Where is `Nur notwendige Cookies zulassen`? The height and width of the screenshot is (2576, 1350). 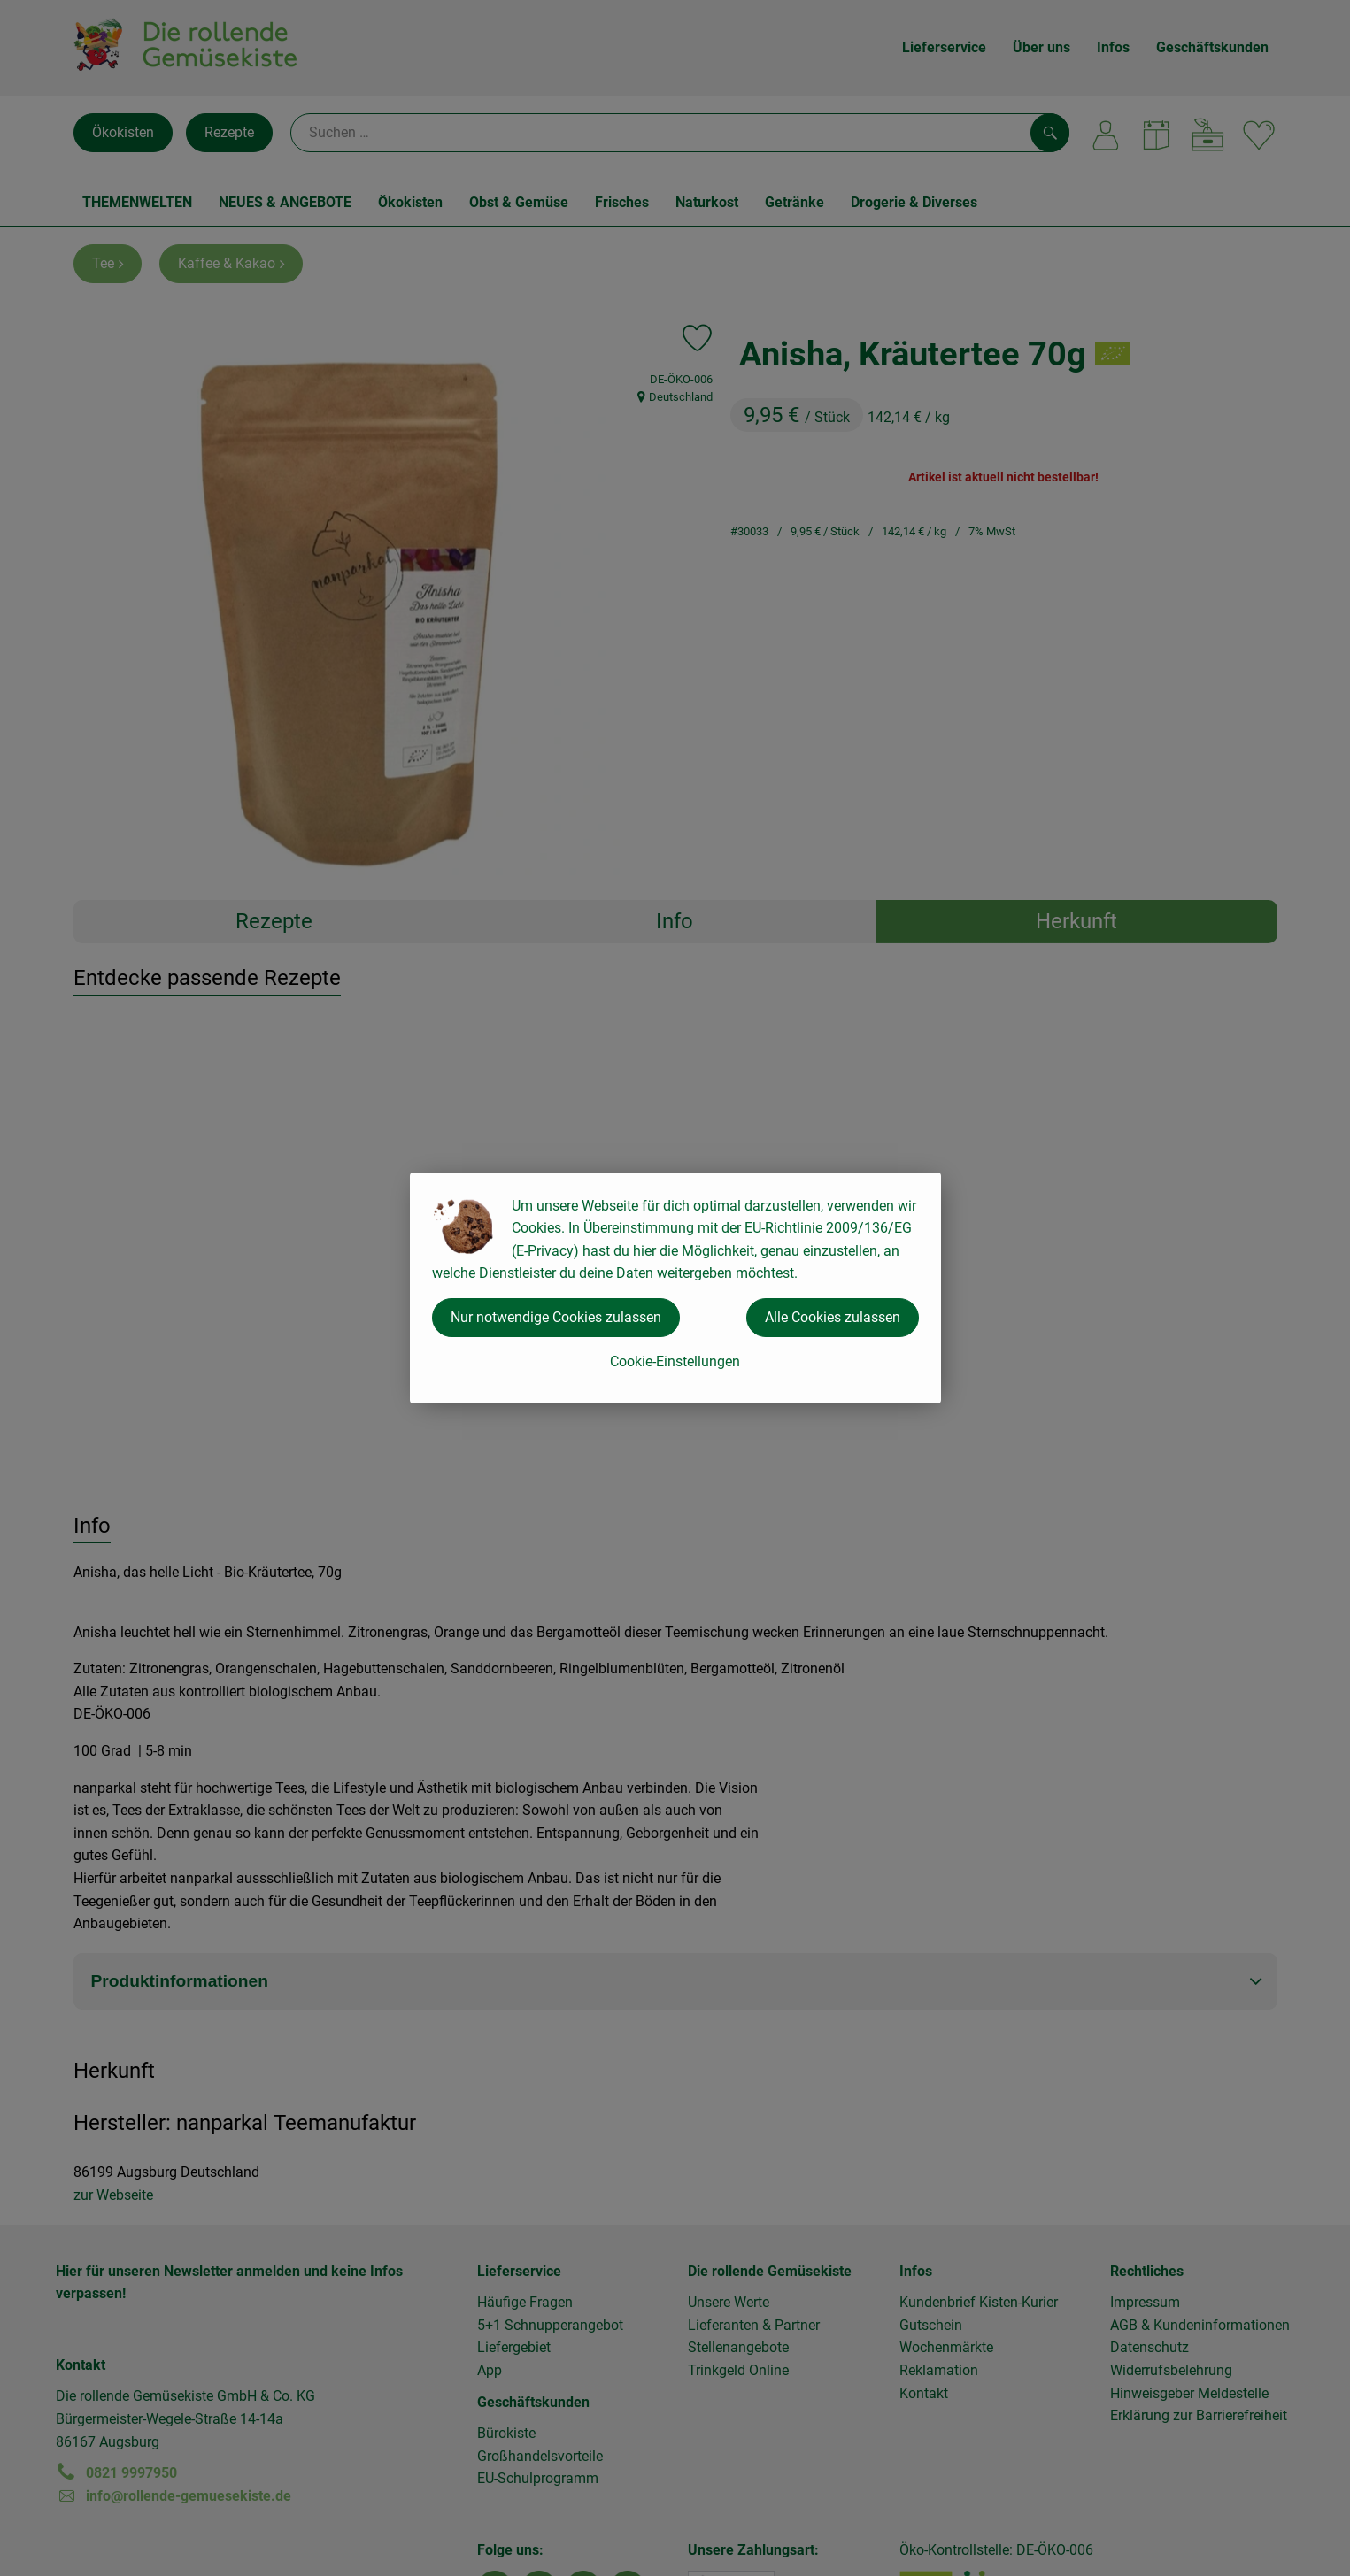 Nur notwendige Cookies zulassen is located at coordinates (556, 1317).